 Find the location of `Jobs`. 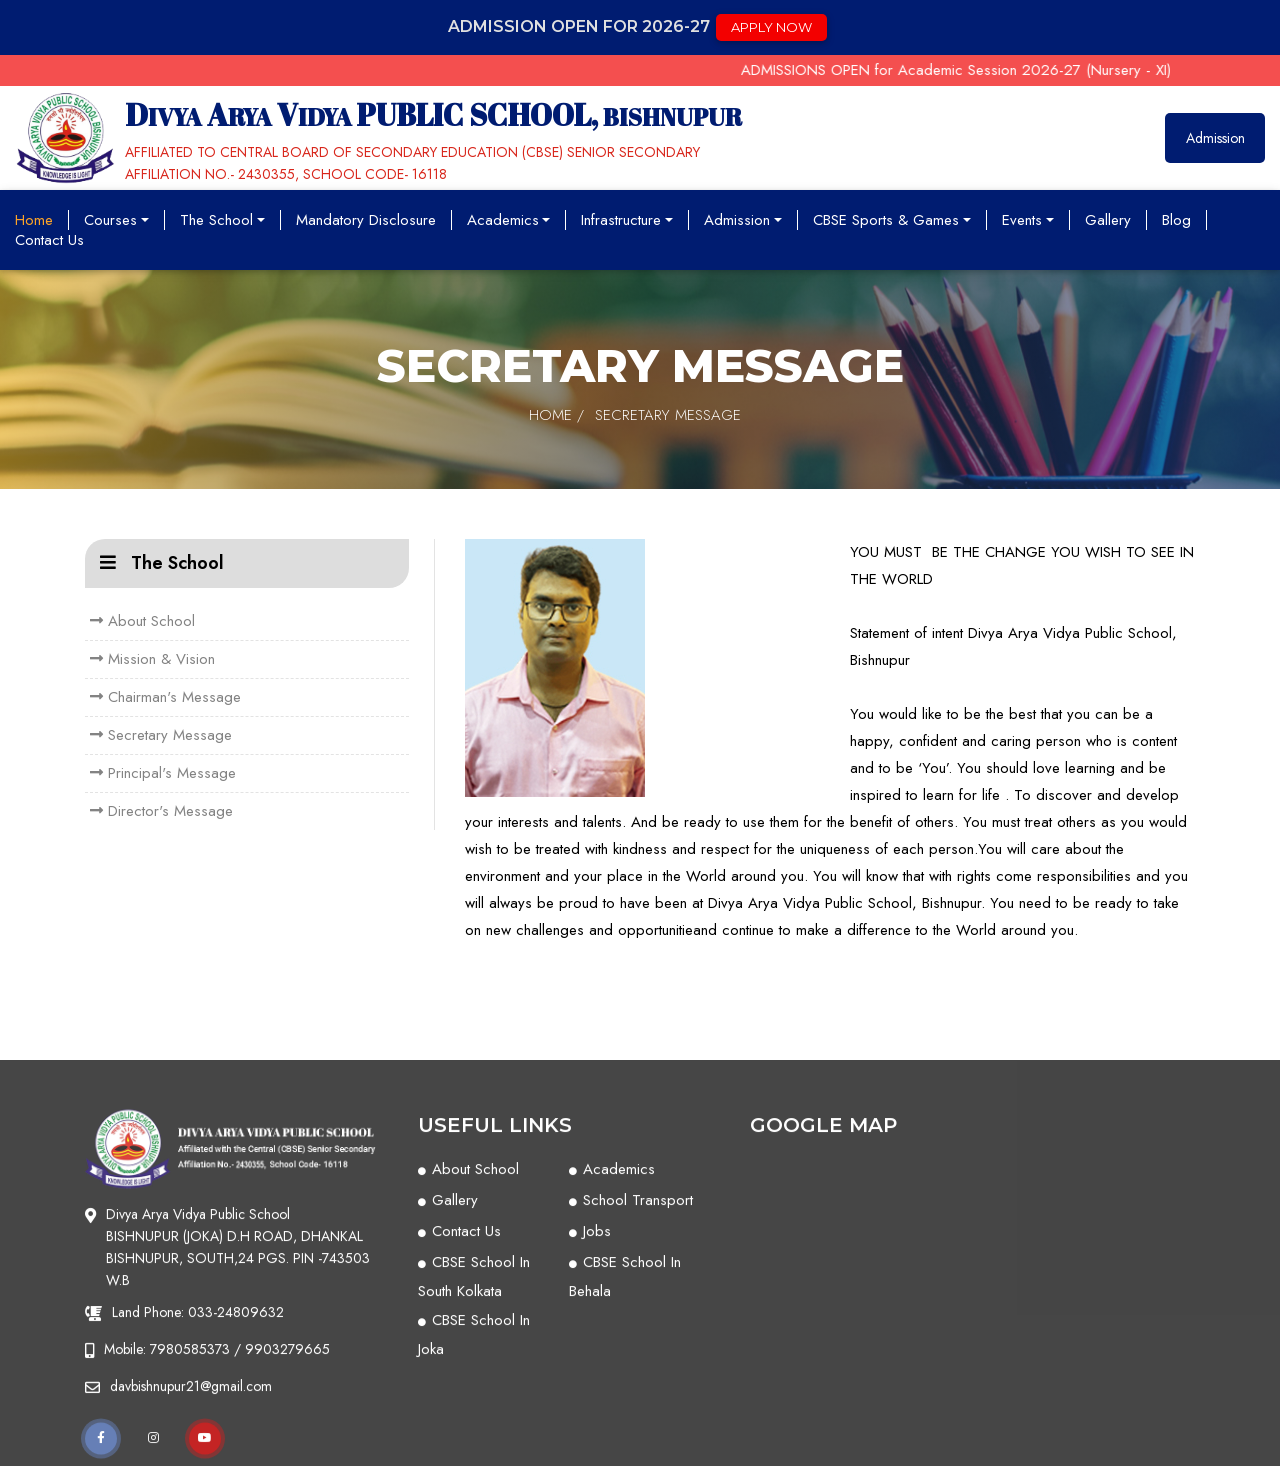

Jobs is located at coordinates (597, 1412).